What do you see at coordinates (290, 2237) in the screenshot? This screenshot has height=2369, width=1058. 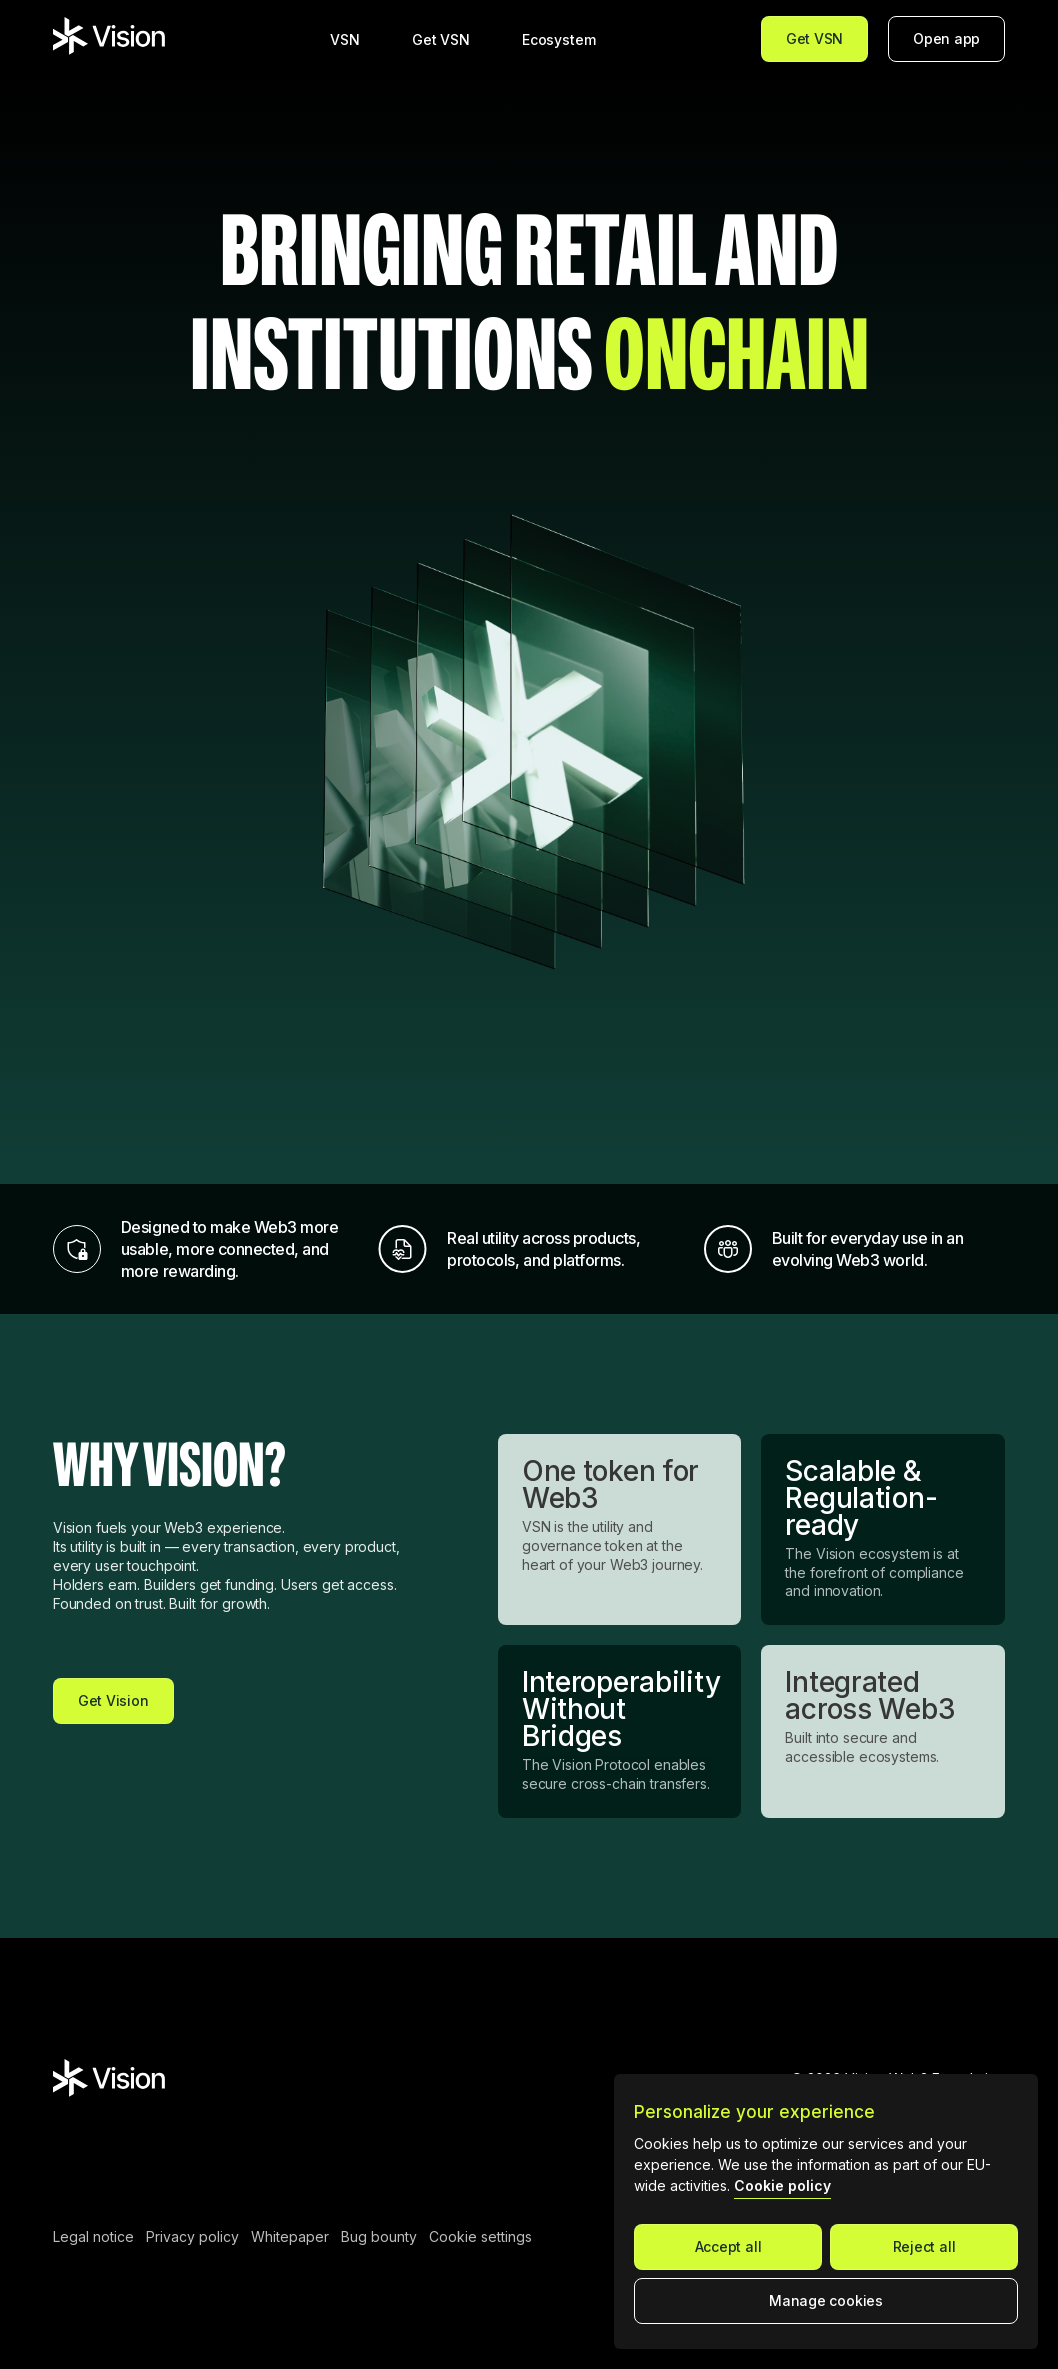 I see `Whitepaper` at bounding box center [290, 2237].